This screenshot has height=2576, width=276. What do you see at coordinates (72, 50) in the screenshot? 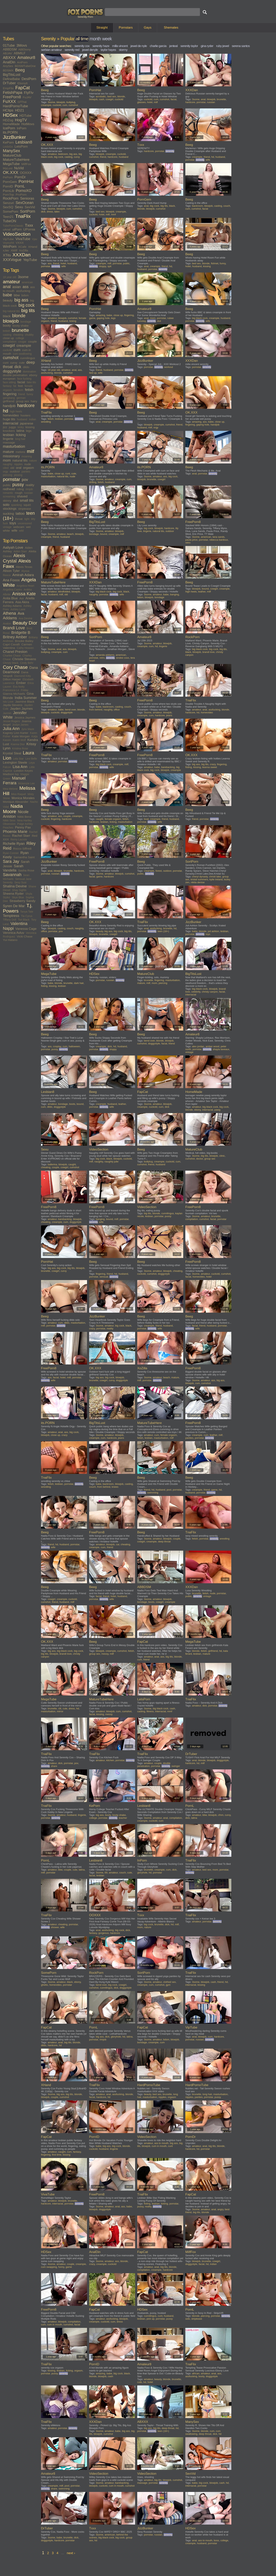
I see `serenity red` at bounding box center [72, 50].